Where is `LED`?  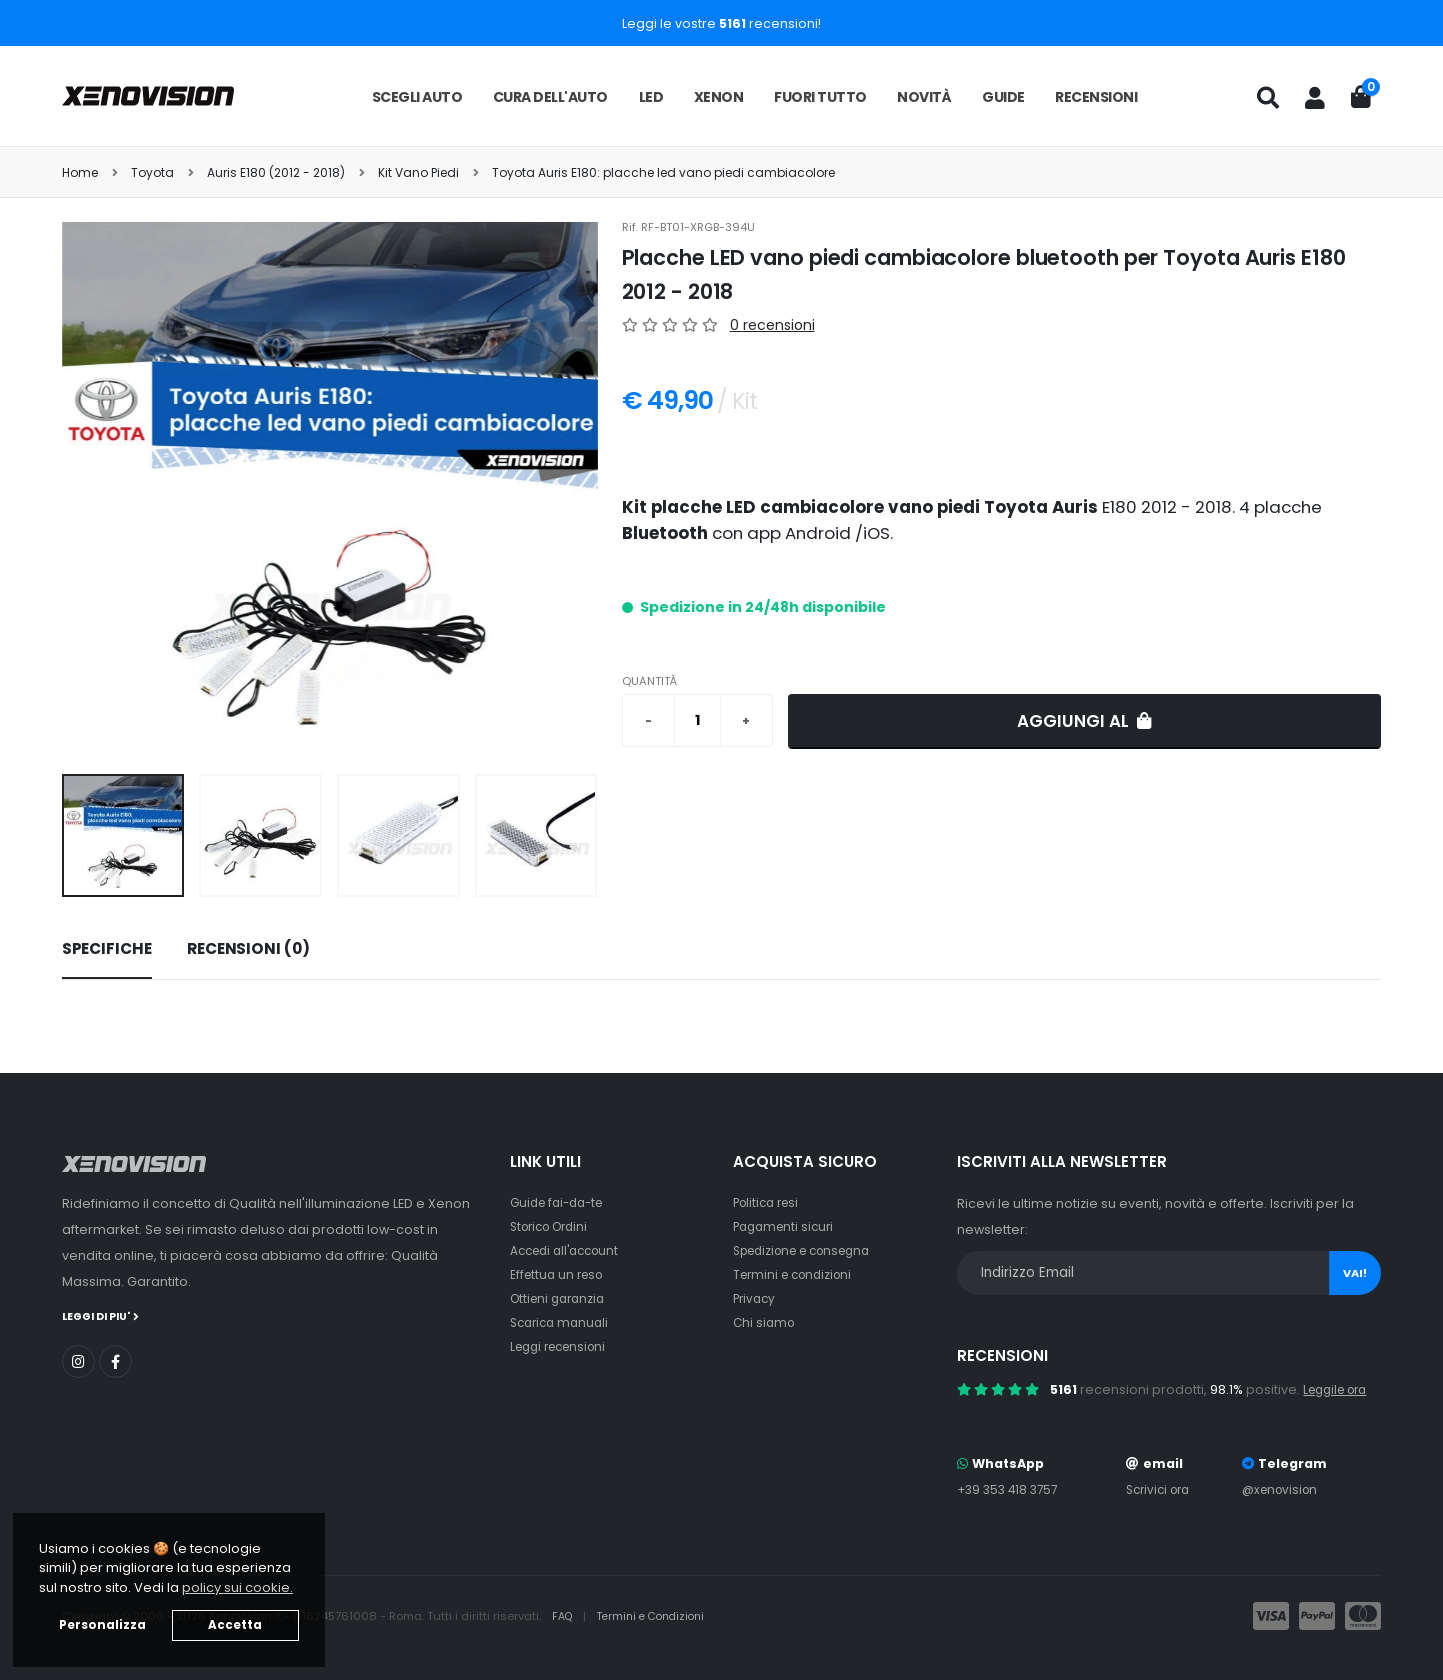 LED is located at coordinates (651, 97).